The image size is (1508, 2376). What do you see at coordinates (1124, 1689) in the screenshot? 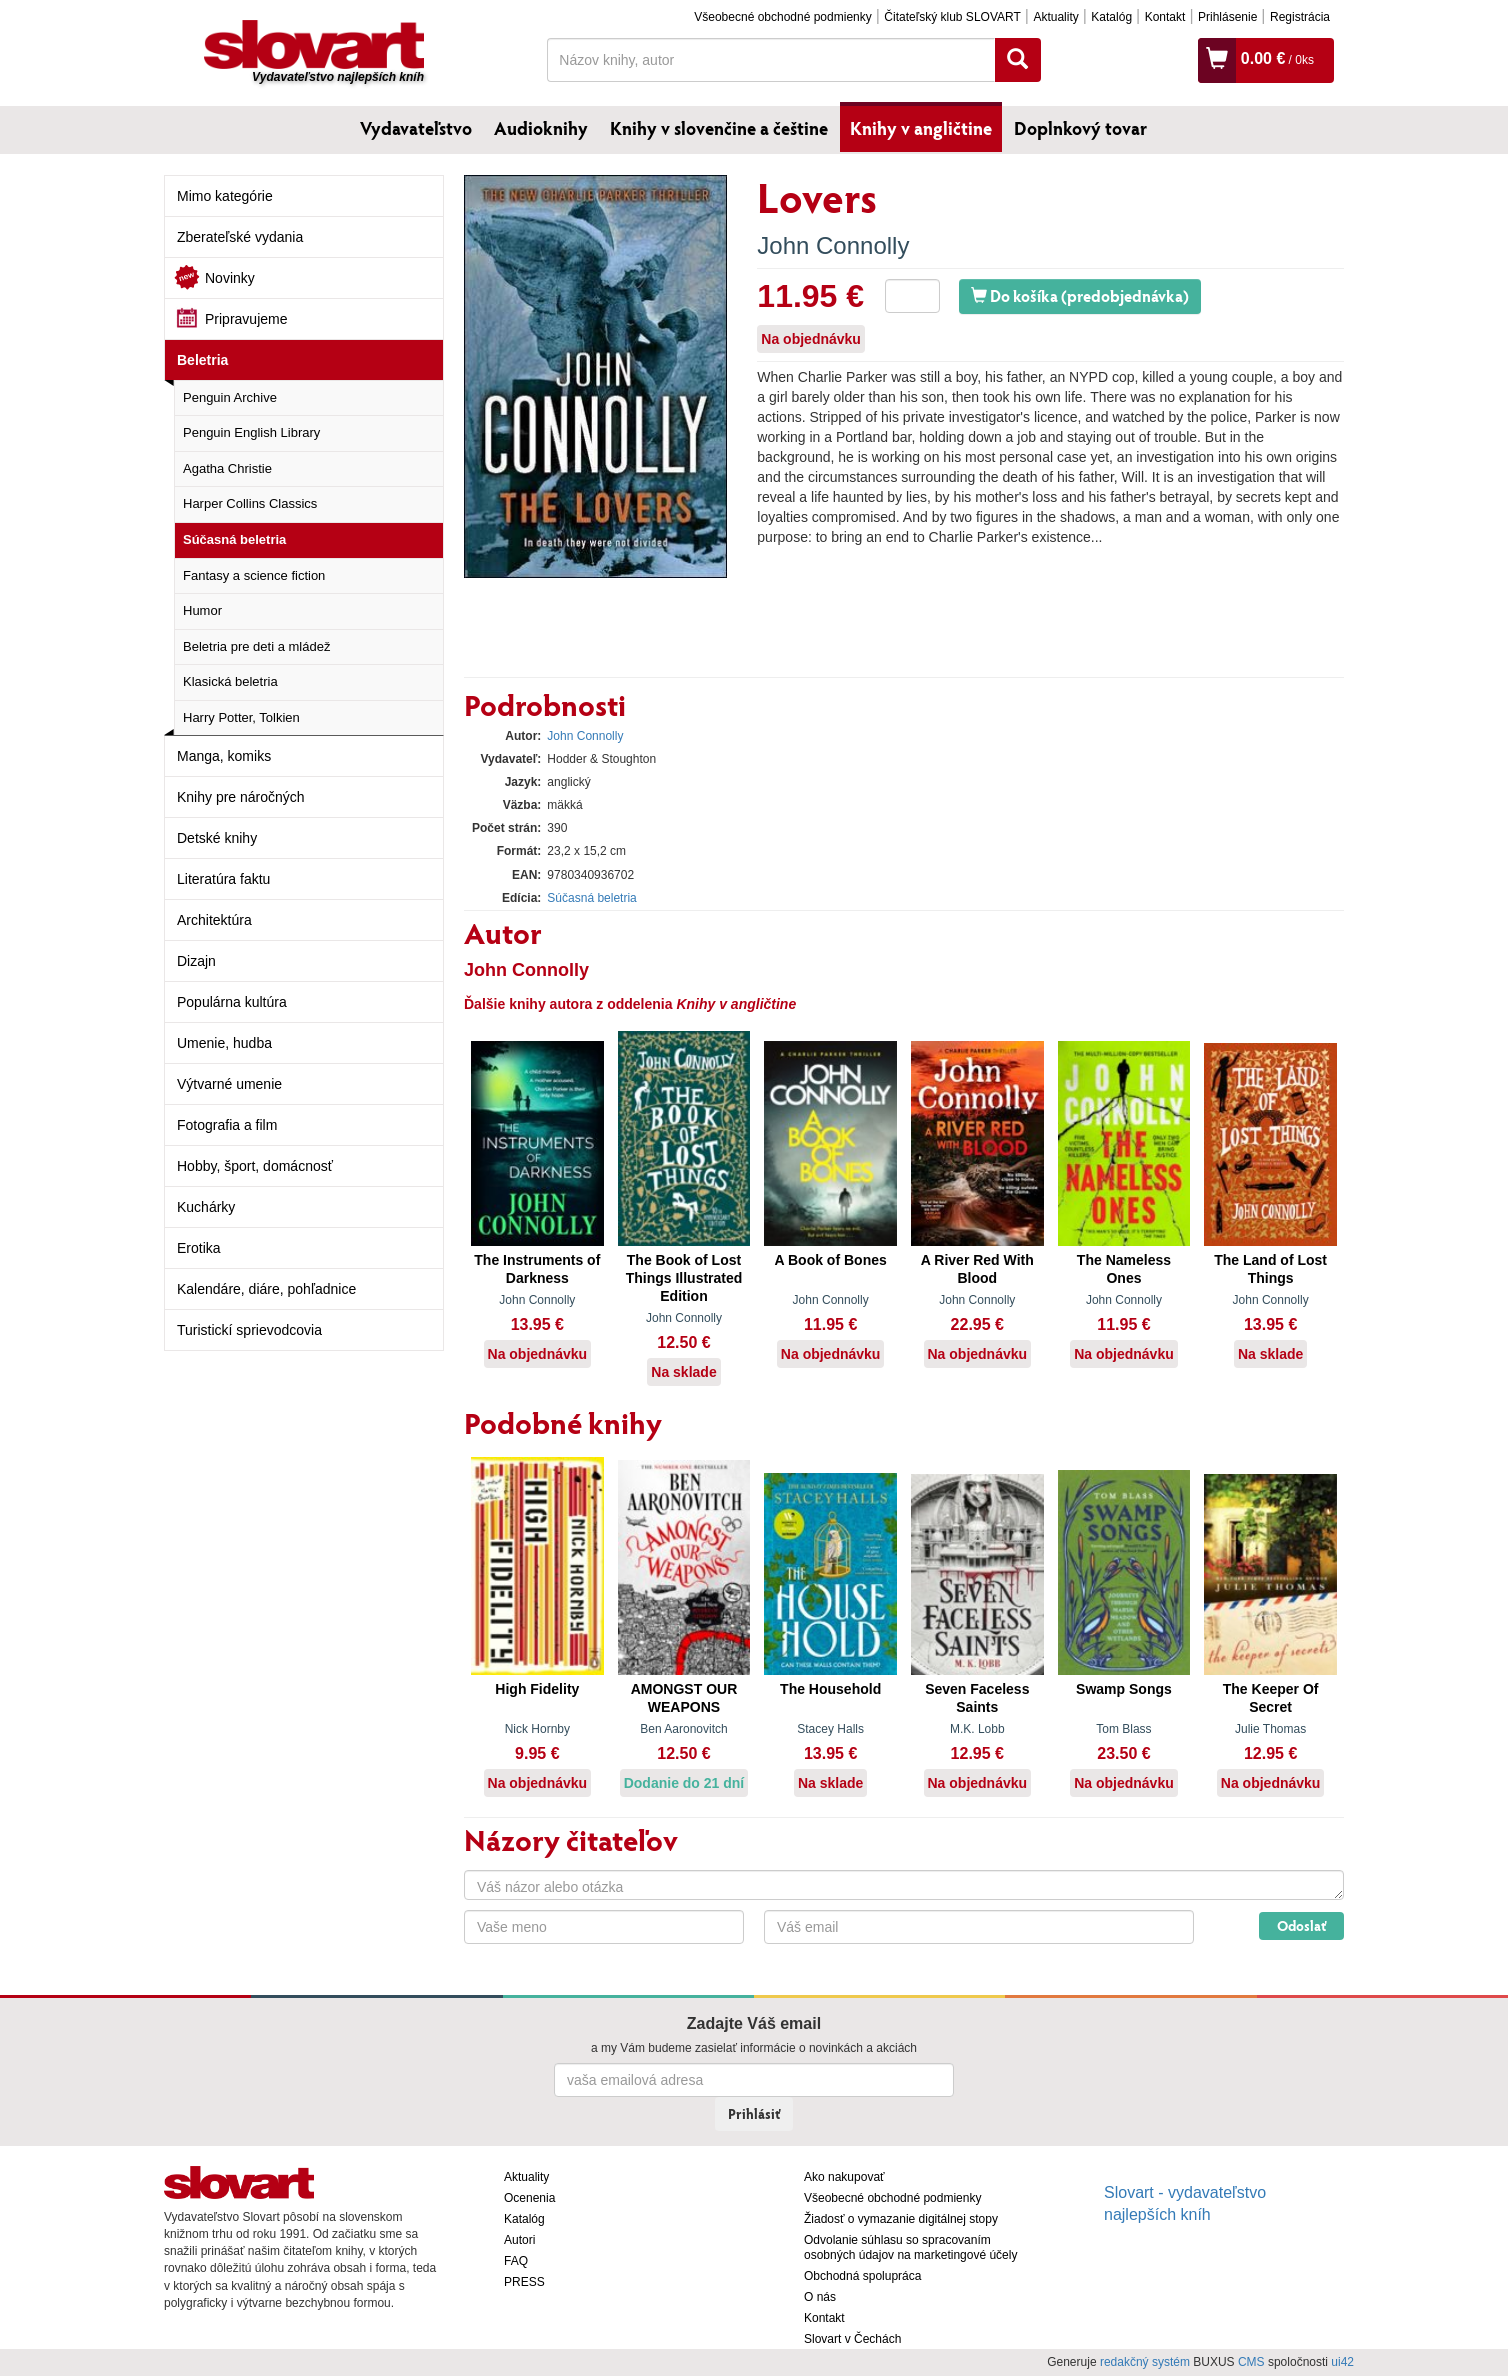
I see `Swamp Songs` at bounding box center [1124, 1689].